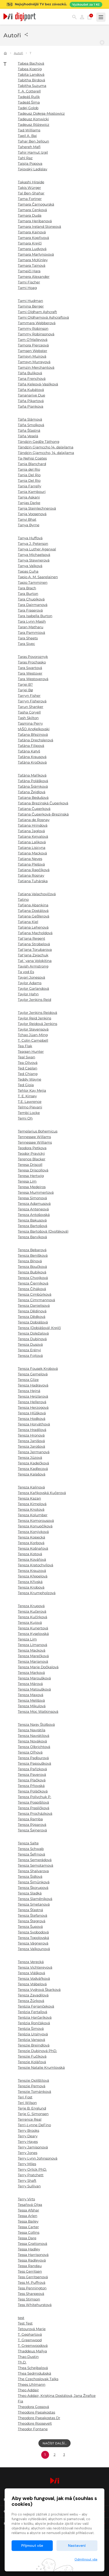 The width and height of the screenshot is (109, 2576). What do you see at coordinates (33, 679) in the screenshot?
I see `Tara Westoverová` at bounding box center [33, 679].